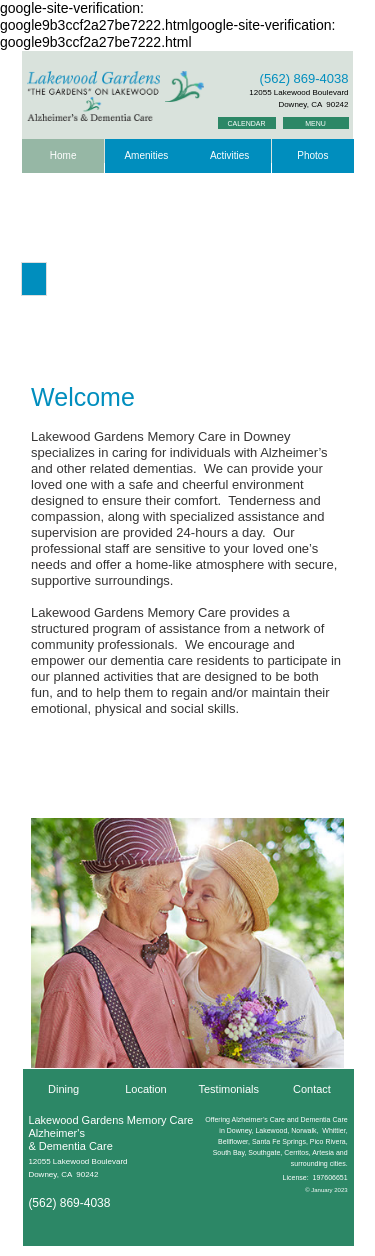  What do you see at coordinates (34, 279) in the screenshot?
I see `[button]` at bounding box center [34, 279].